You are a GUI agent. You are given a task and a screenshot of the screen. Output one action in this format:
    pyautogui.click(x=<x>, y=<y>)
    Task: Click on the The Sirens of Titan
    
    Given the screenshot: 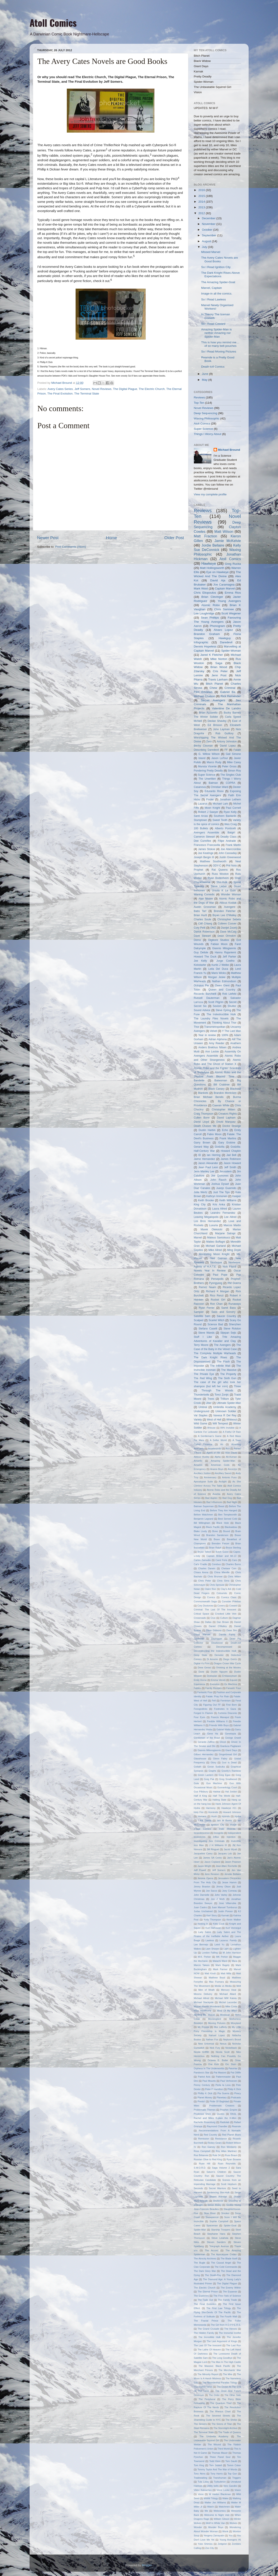 What is the action you would take?
    pyautogui.click(x=221, y=2424)
    